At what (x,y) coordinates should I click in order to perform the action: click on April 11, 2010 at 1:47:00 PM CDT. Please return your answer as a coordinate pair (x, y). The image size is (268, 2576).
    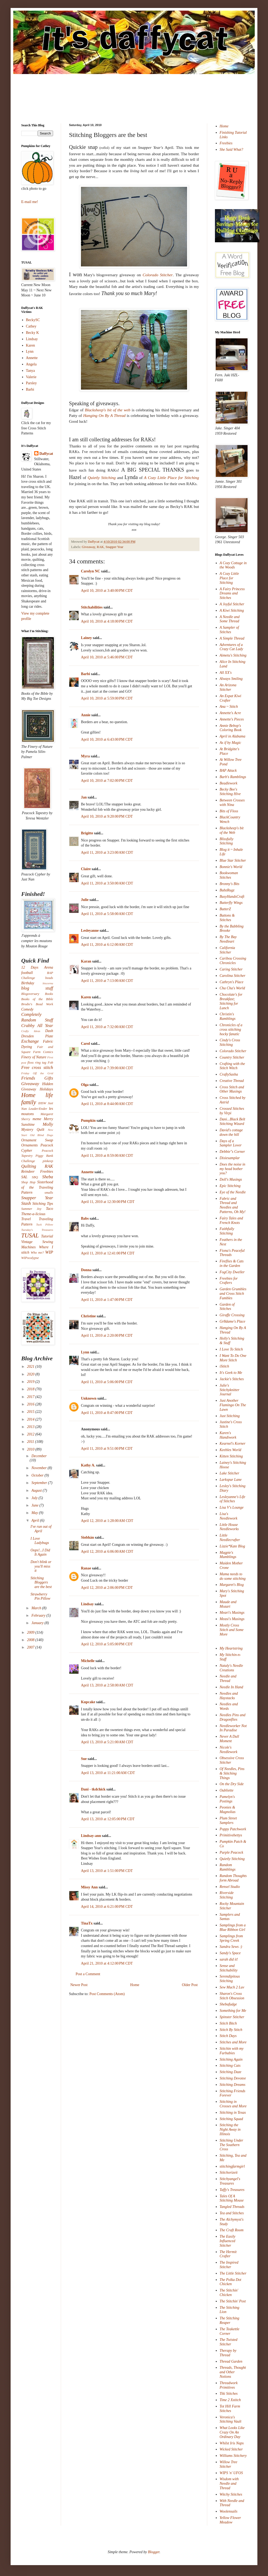
    Looking at the image, I should click on (107, 1300).